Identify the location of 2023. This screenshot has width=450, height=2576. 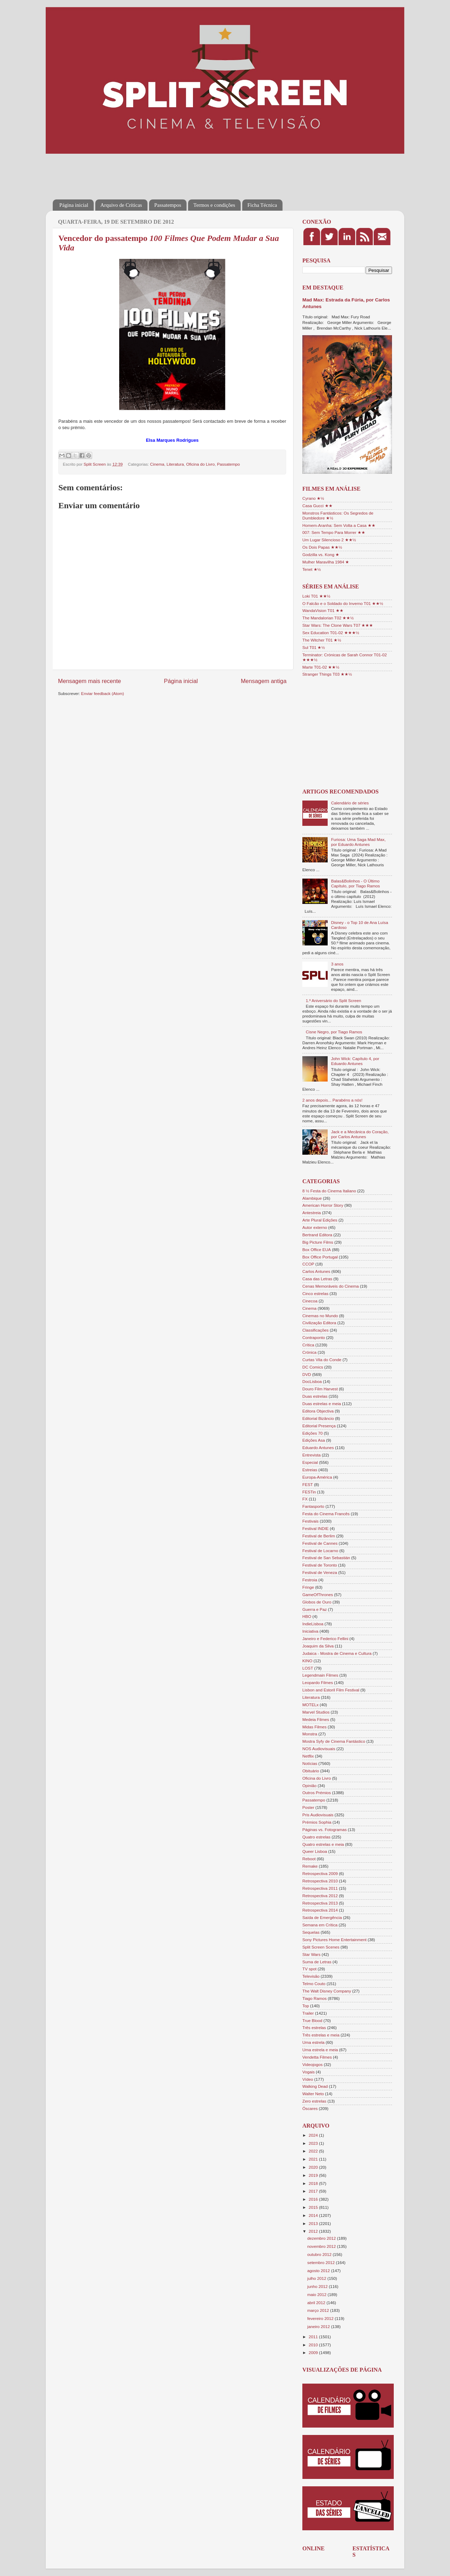
(314, 2143).